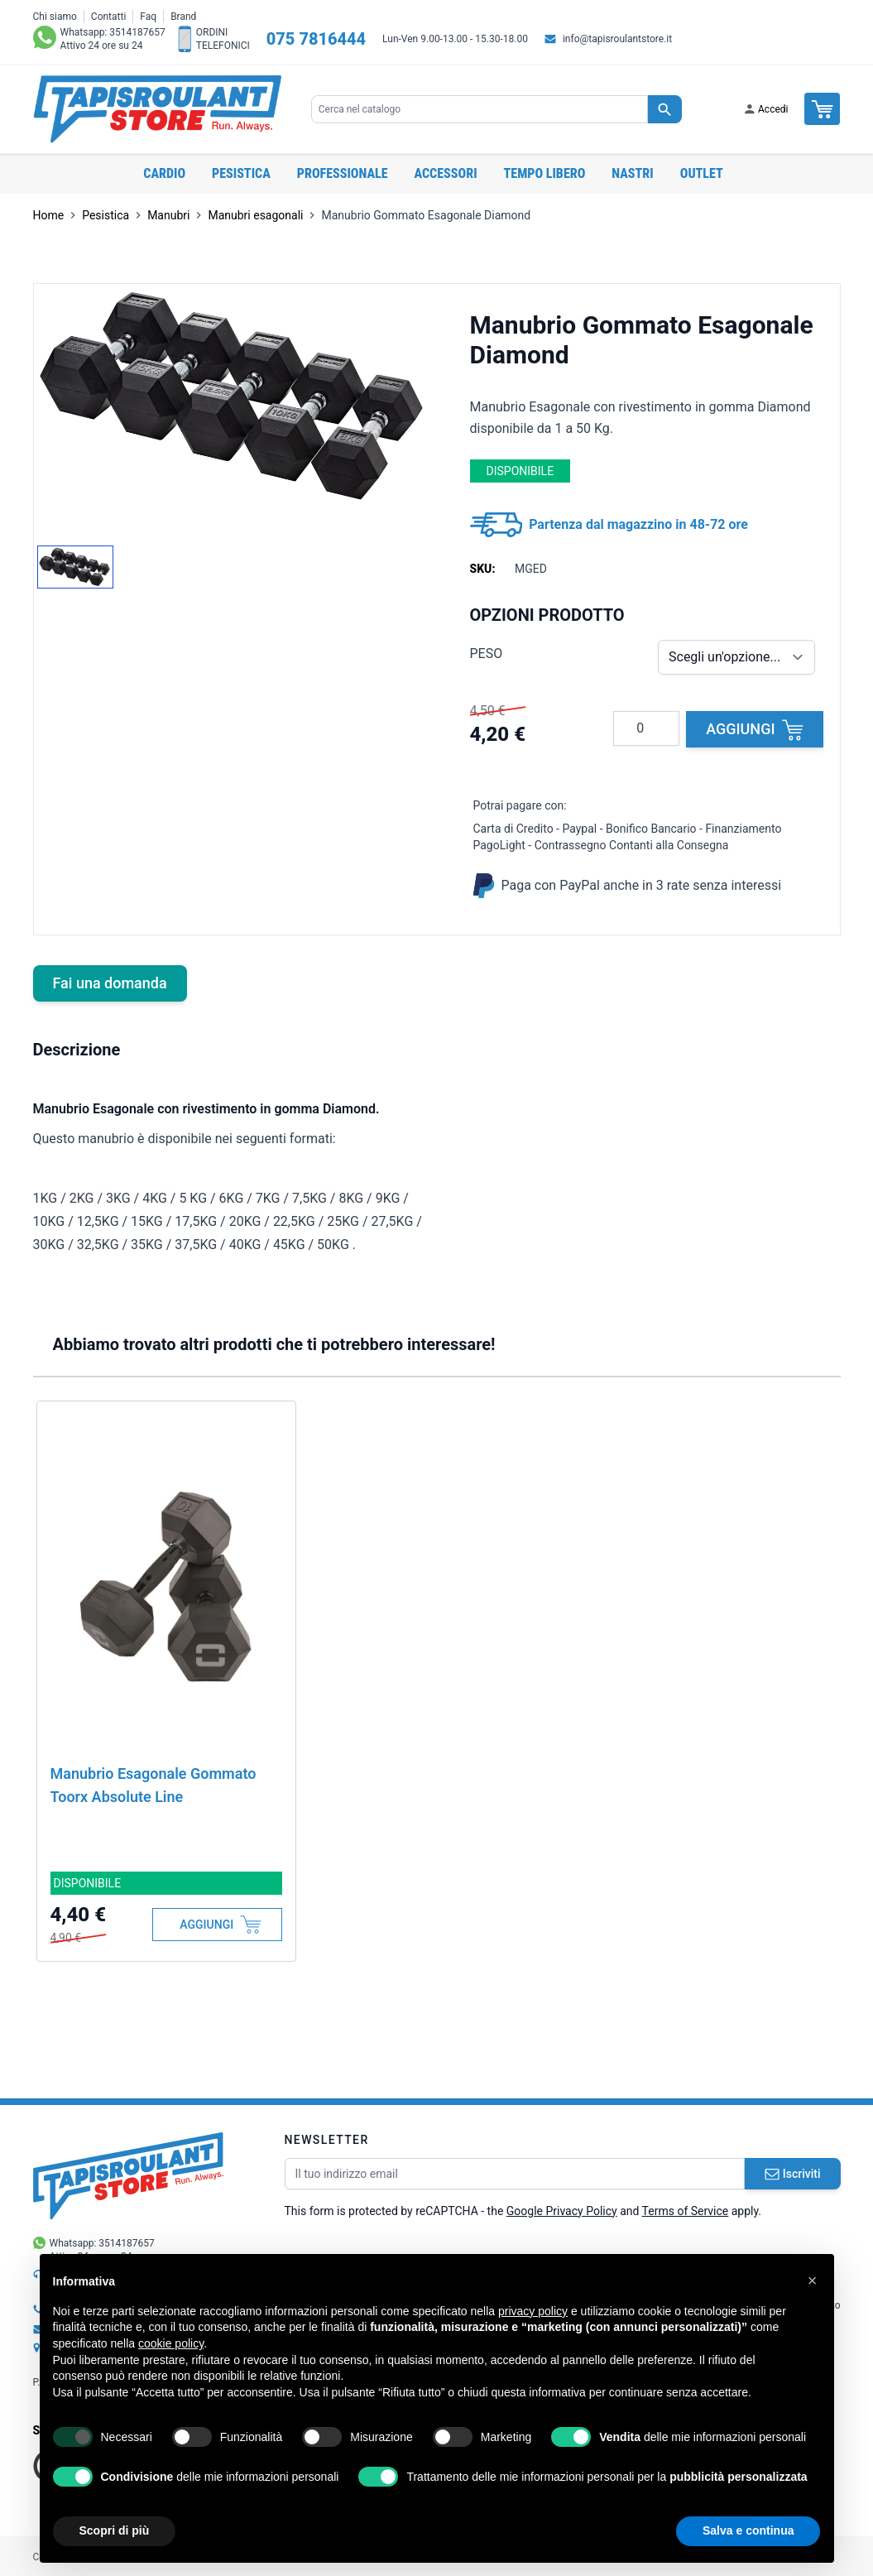  What do you see at coordinates (217, 1924) in the screenshot?
I see `[Aggiungi al Carrello]` at bounding box center [217, 1924].